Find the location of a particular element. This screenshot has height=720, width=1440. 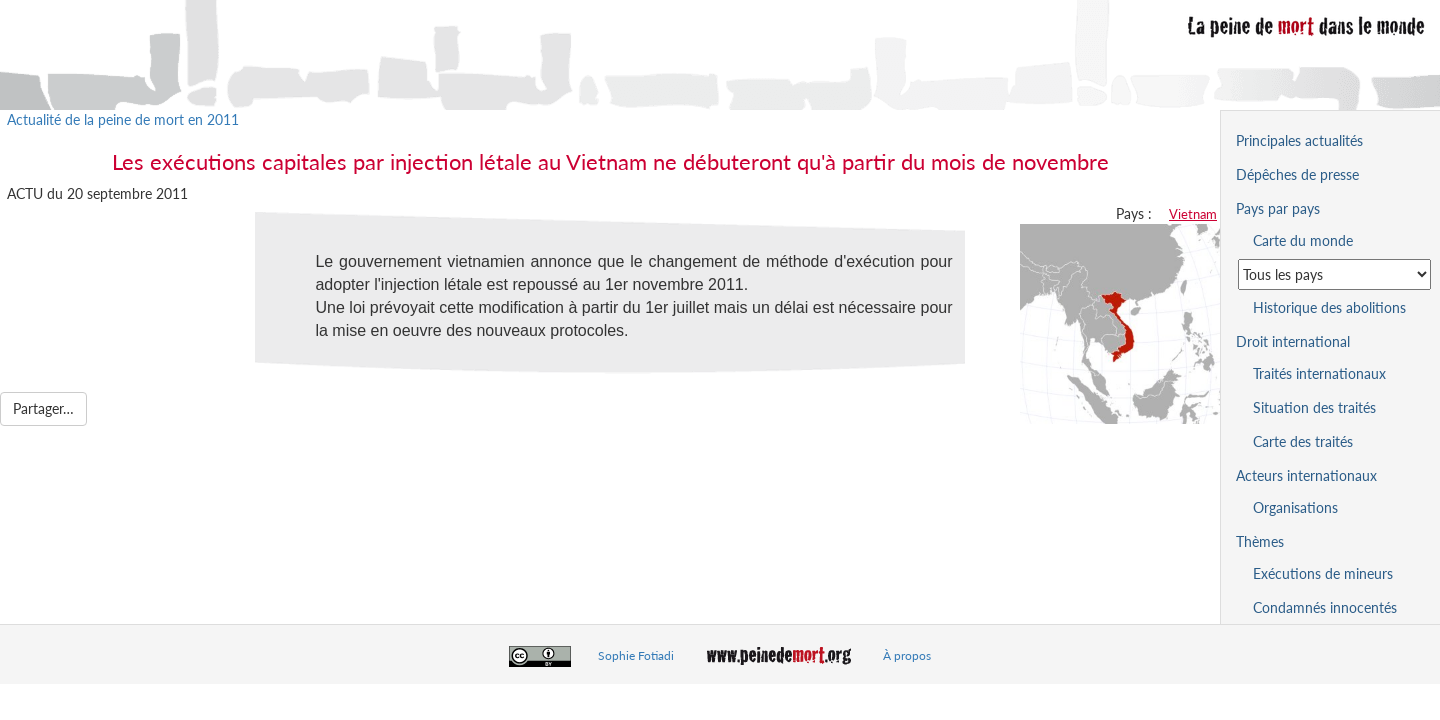

Organisations is located at coordinates (1295, 507).